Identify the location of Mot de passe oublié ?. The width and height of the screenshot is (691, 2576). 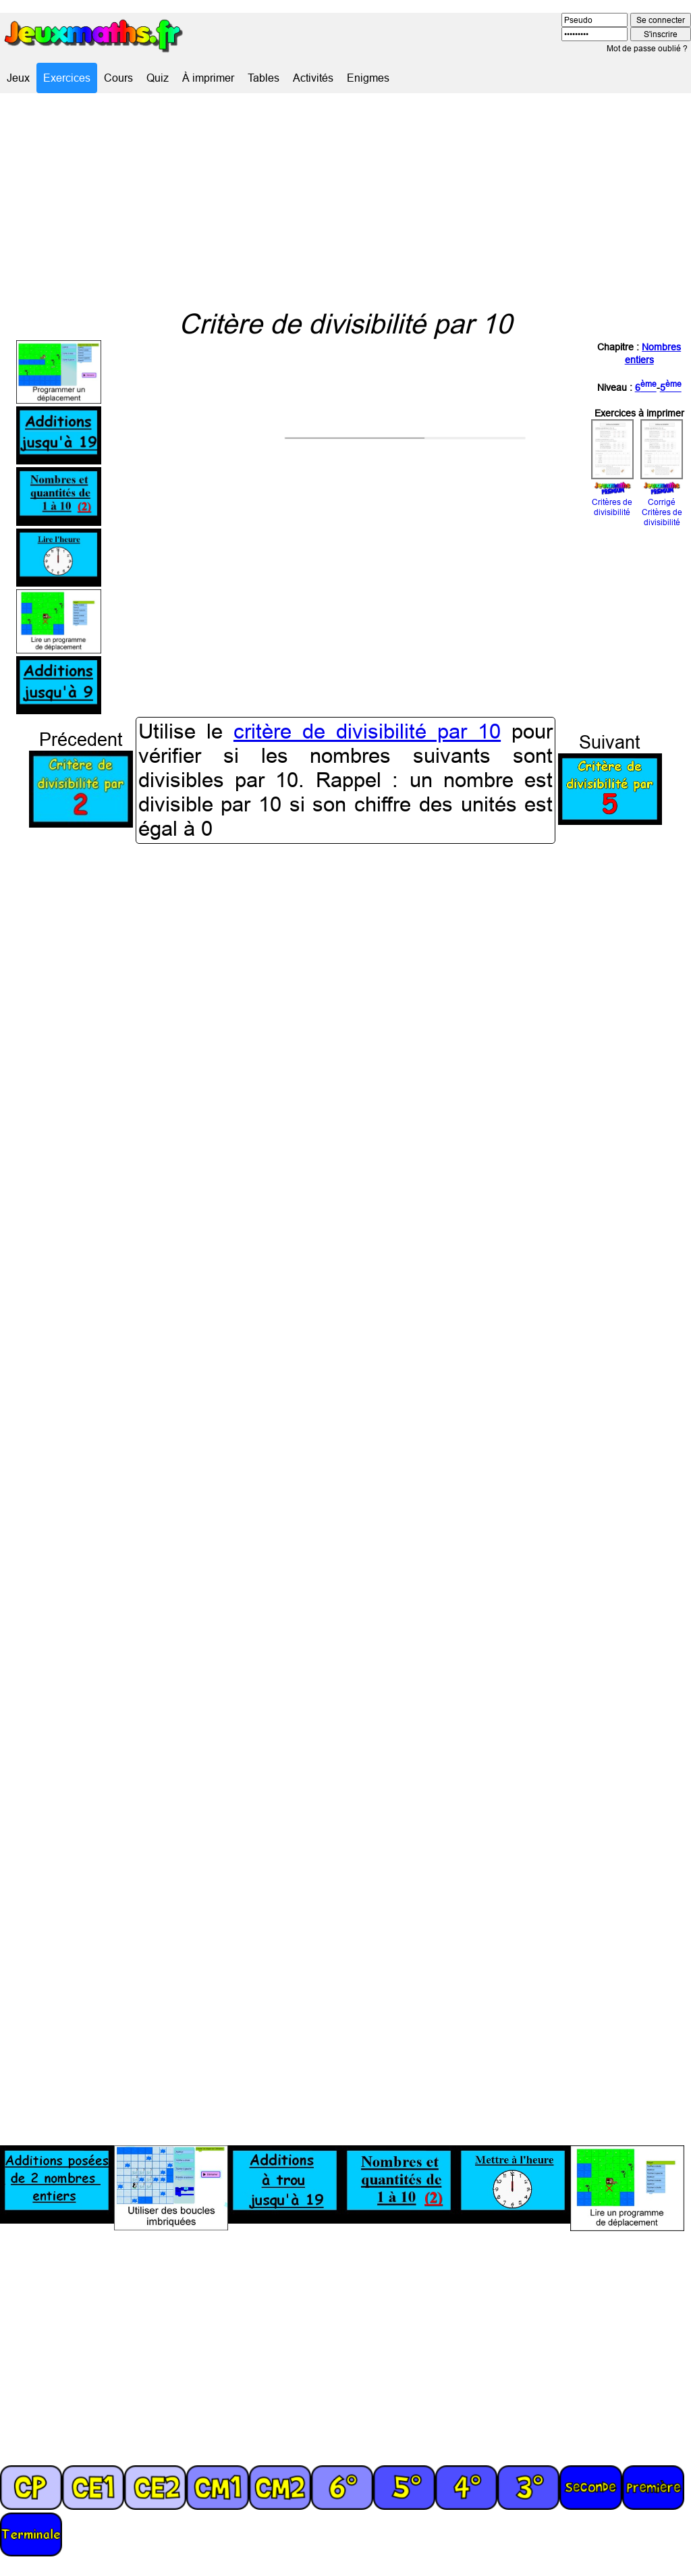
(647, 48).